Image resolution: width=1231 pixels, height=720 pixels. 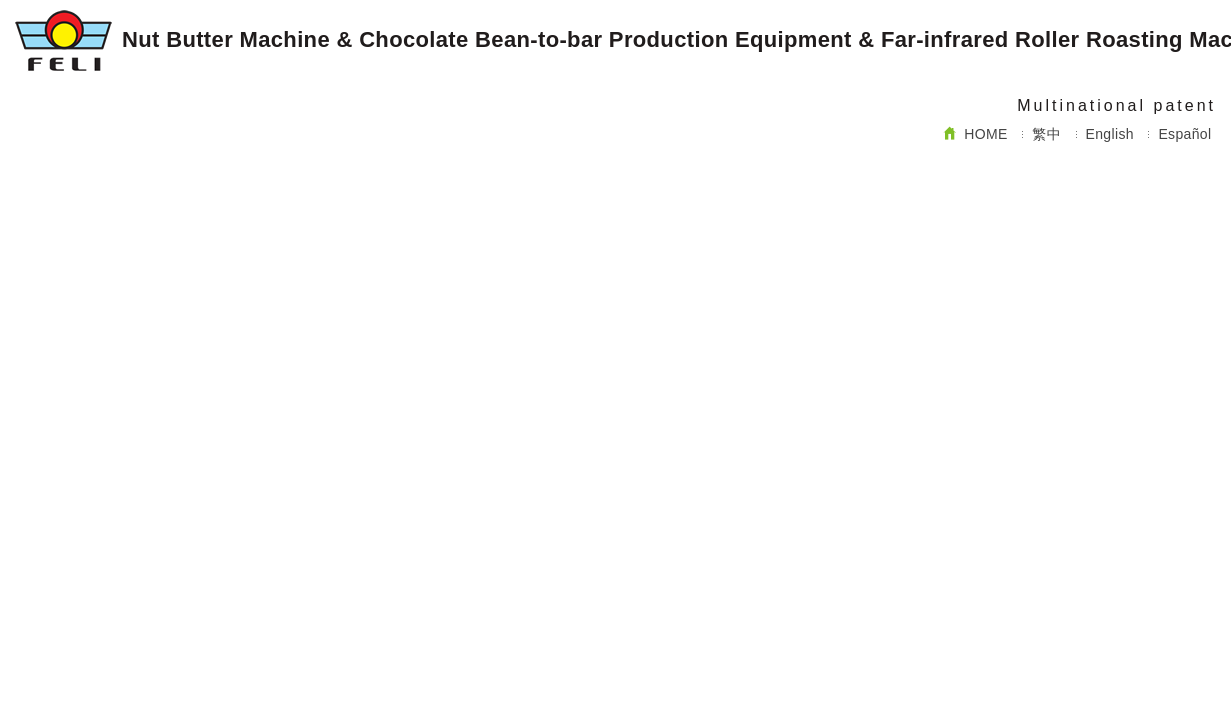 What do you see at coordinates (1110, 134) in the screenshot?
I see `English` at bounding box center [1110, 134].